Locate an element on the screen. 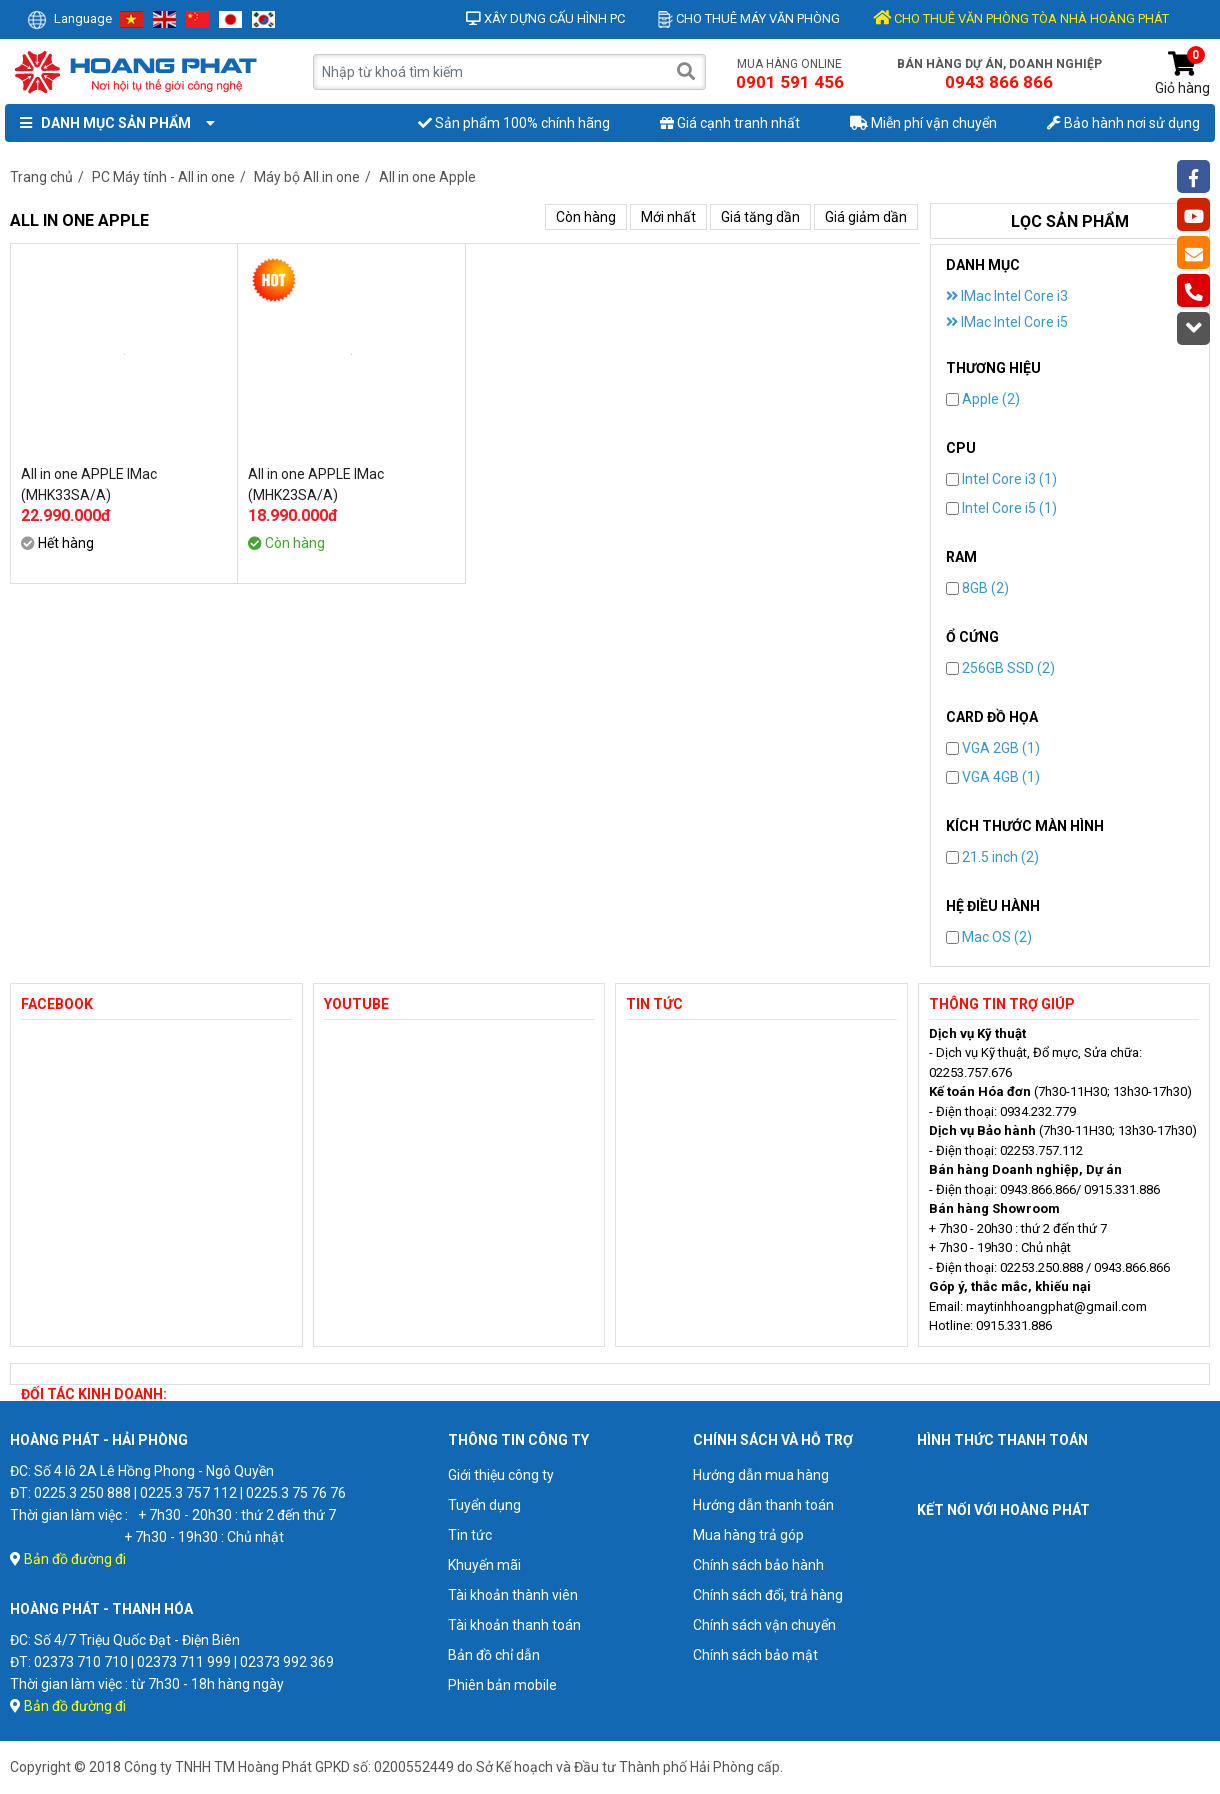 Image resolution: width=1220 pixels, height=1794 pixels. Intel Core i5 (1) is located at coordinates (1001, 508).